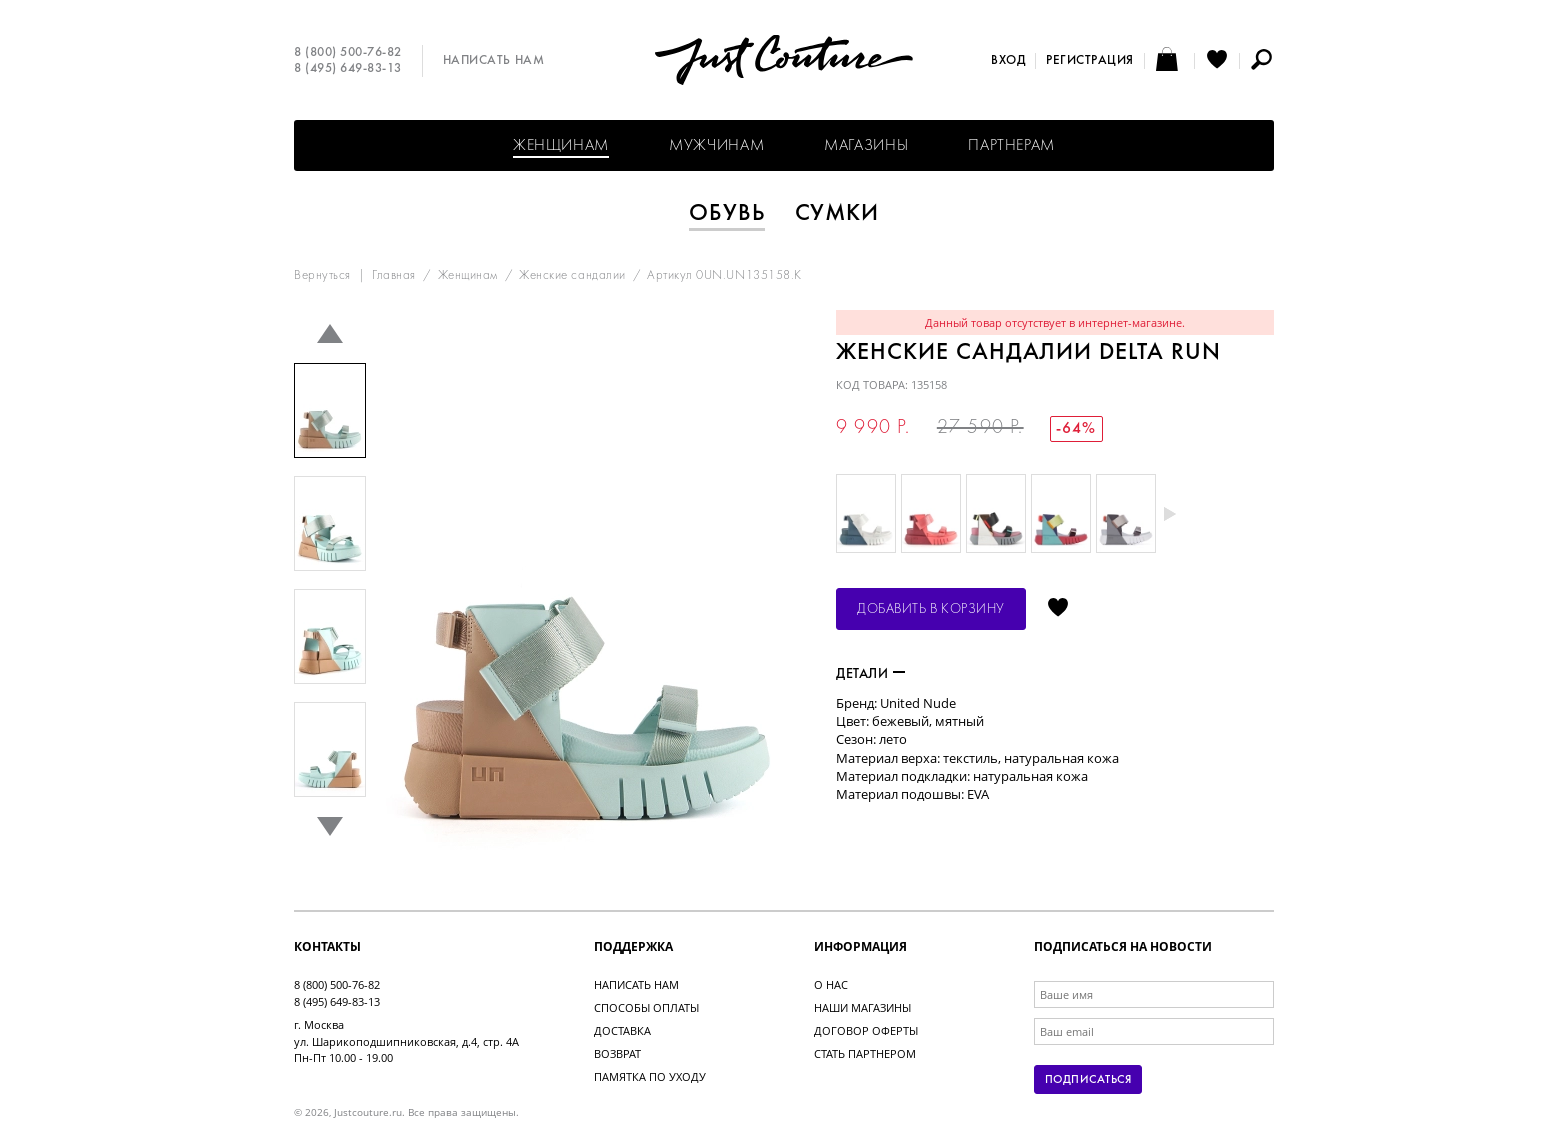 The image size is (1568, 1147). I want to click on Обувь, so click(727, 214).